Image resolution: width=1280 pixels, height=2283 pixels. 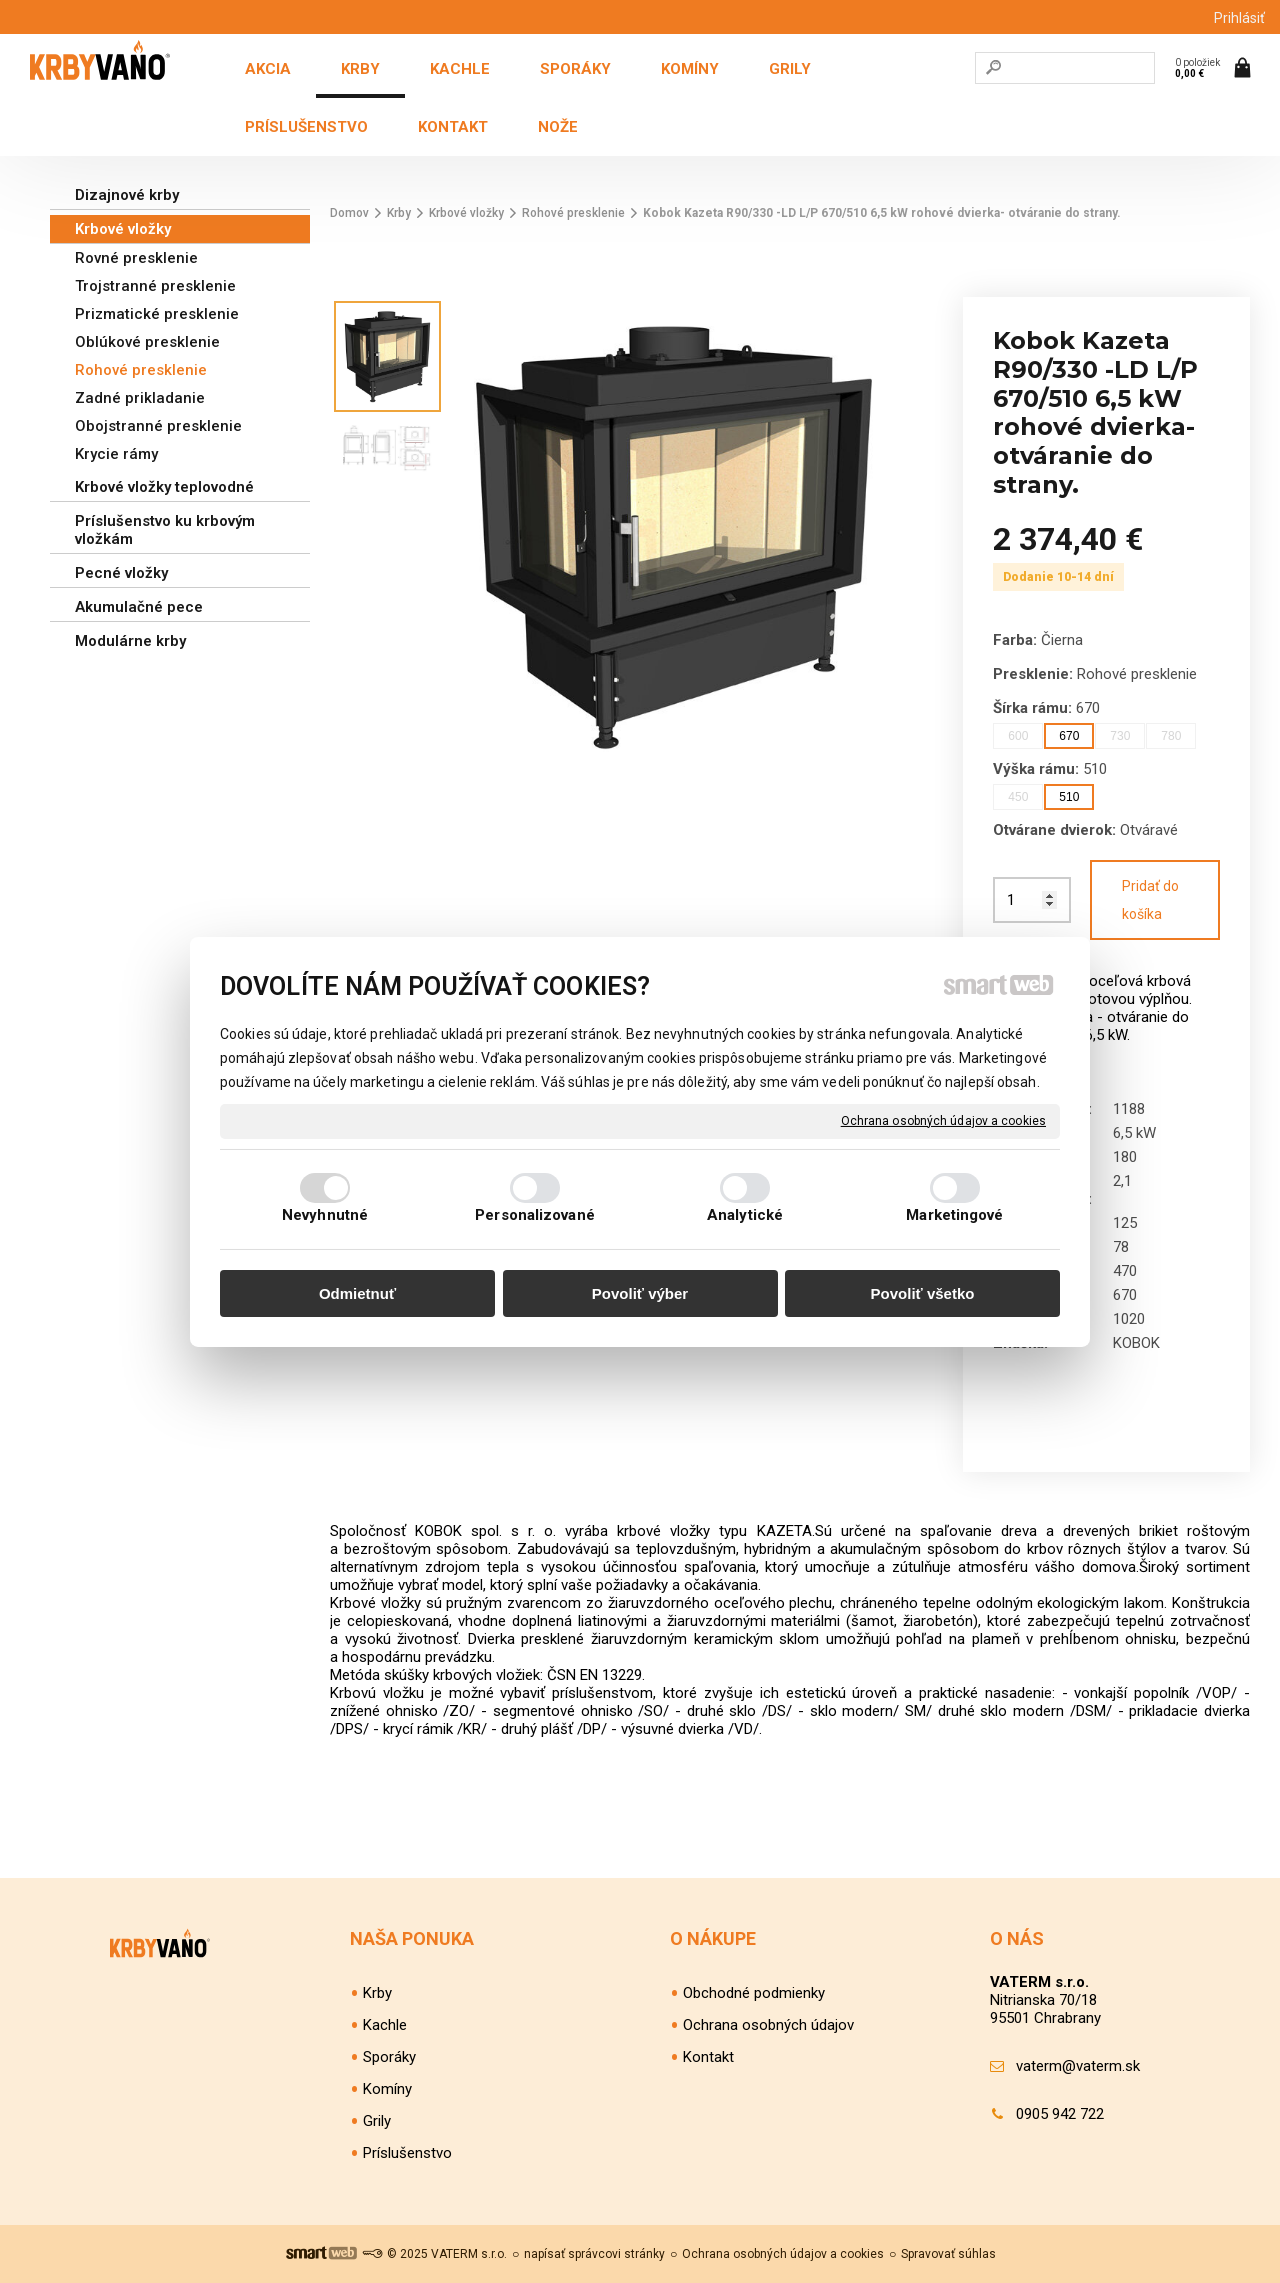 What do you see at coordinates (708, 2057) in the screenshot?
I see `Kontakt` at bounding box center [708, 2057].